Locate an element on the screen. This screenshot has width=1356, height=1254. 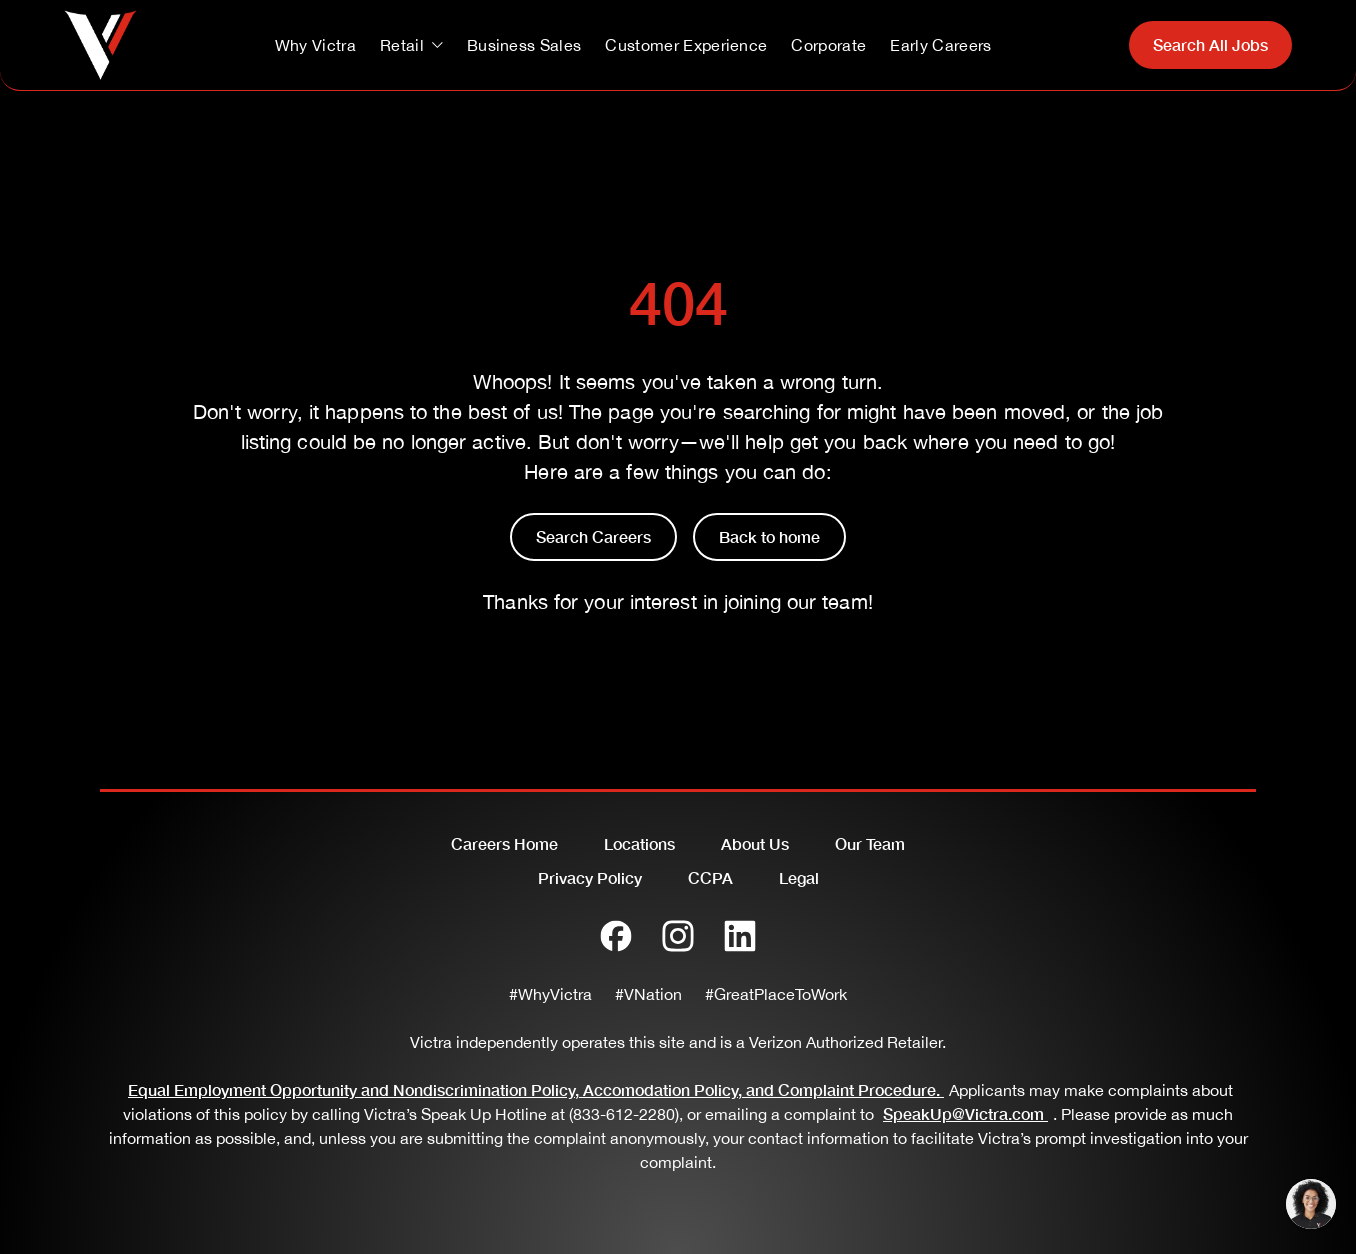
About Us is located at coordinates (755, 843).